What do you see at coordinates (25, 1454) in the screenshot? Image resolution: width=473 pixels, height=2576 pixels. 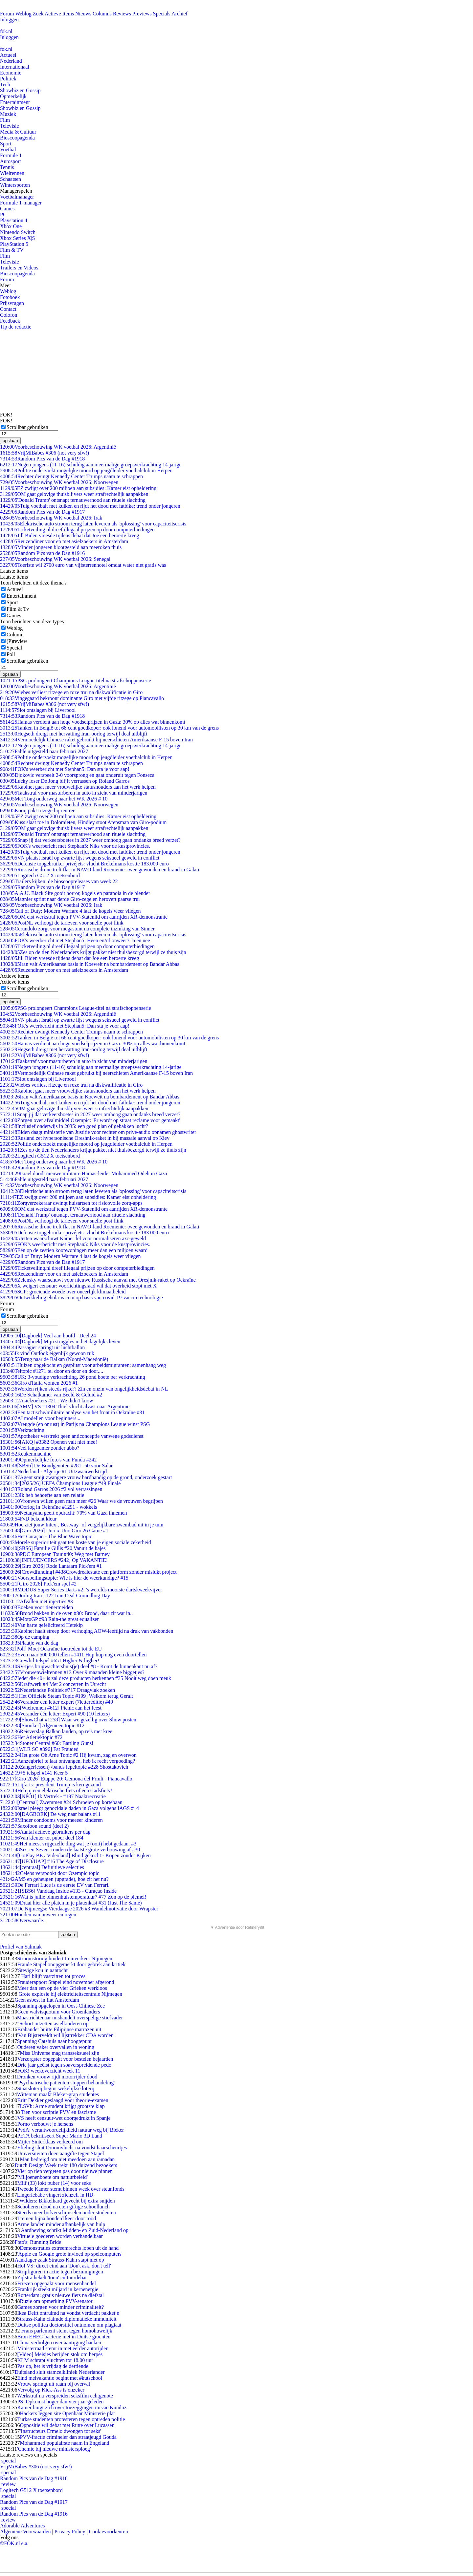 I see `Keukenmachine` at bounding box center [25, 1454].